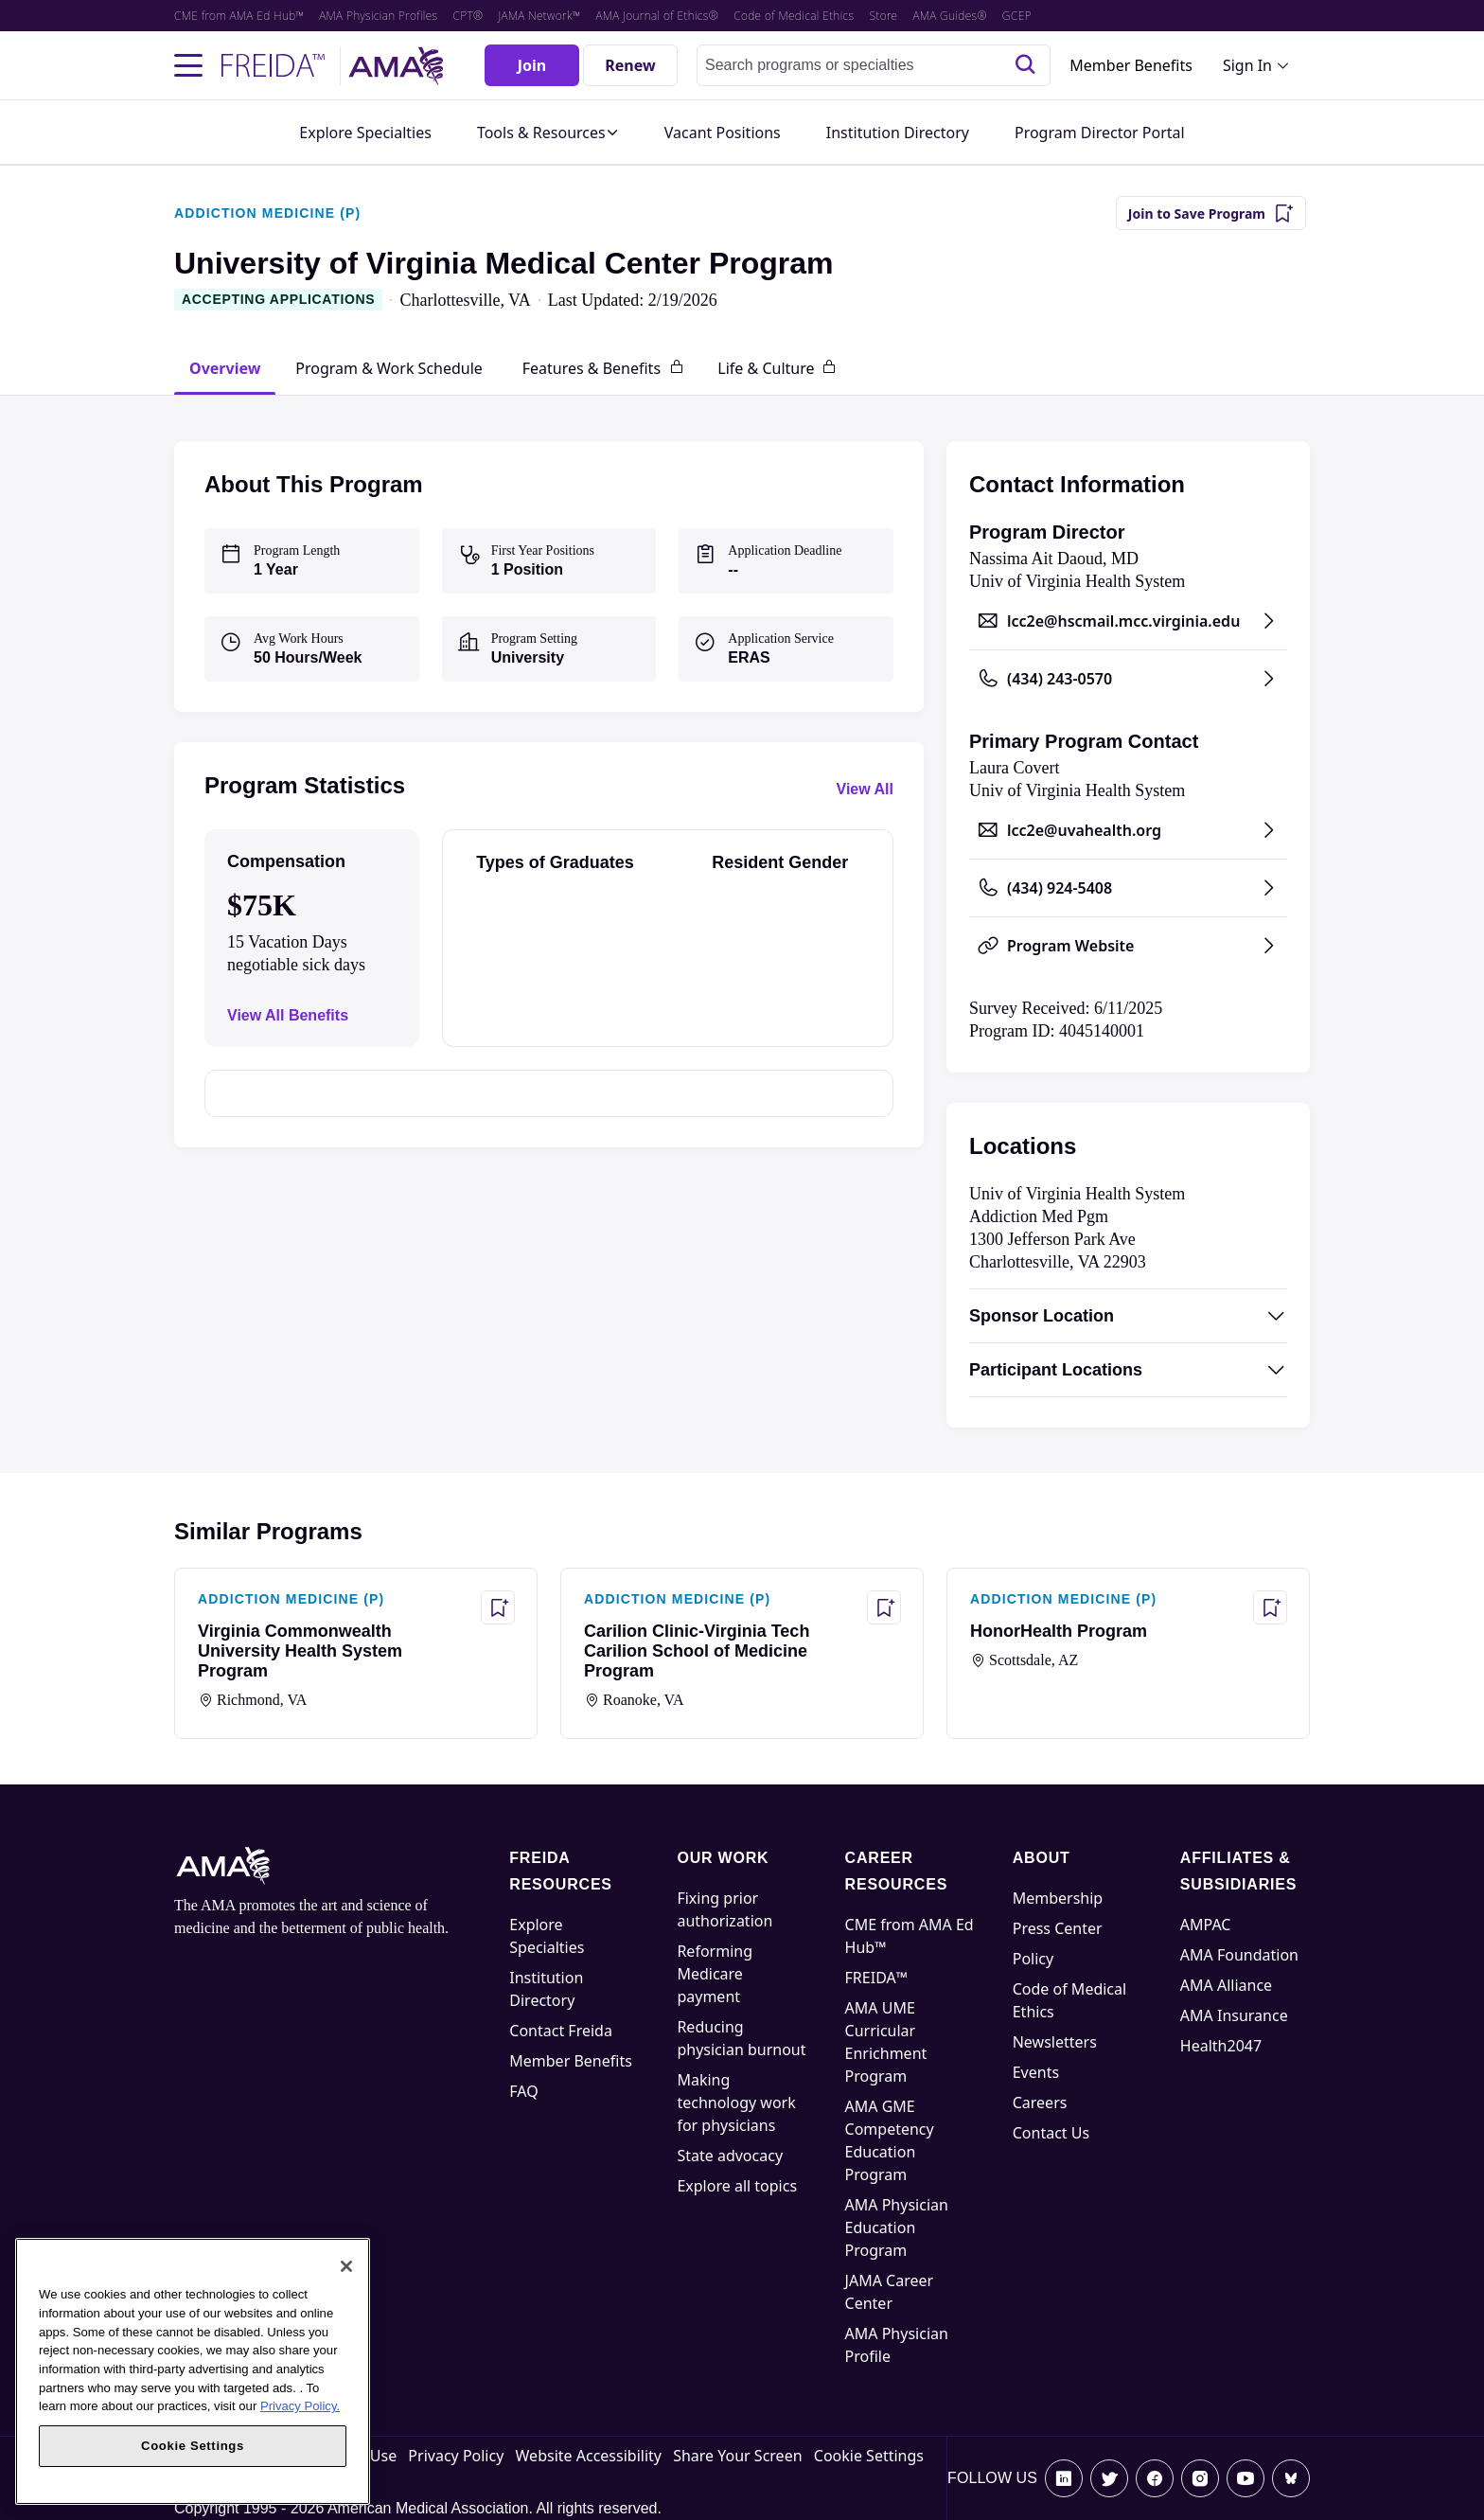  Describe the element at coordinates (1128, 888) in the screenshot. I see `[Call (434) 924-5408, opens in a new tab]` at that location.